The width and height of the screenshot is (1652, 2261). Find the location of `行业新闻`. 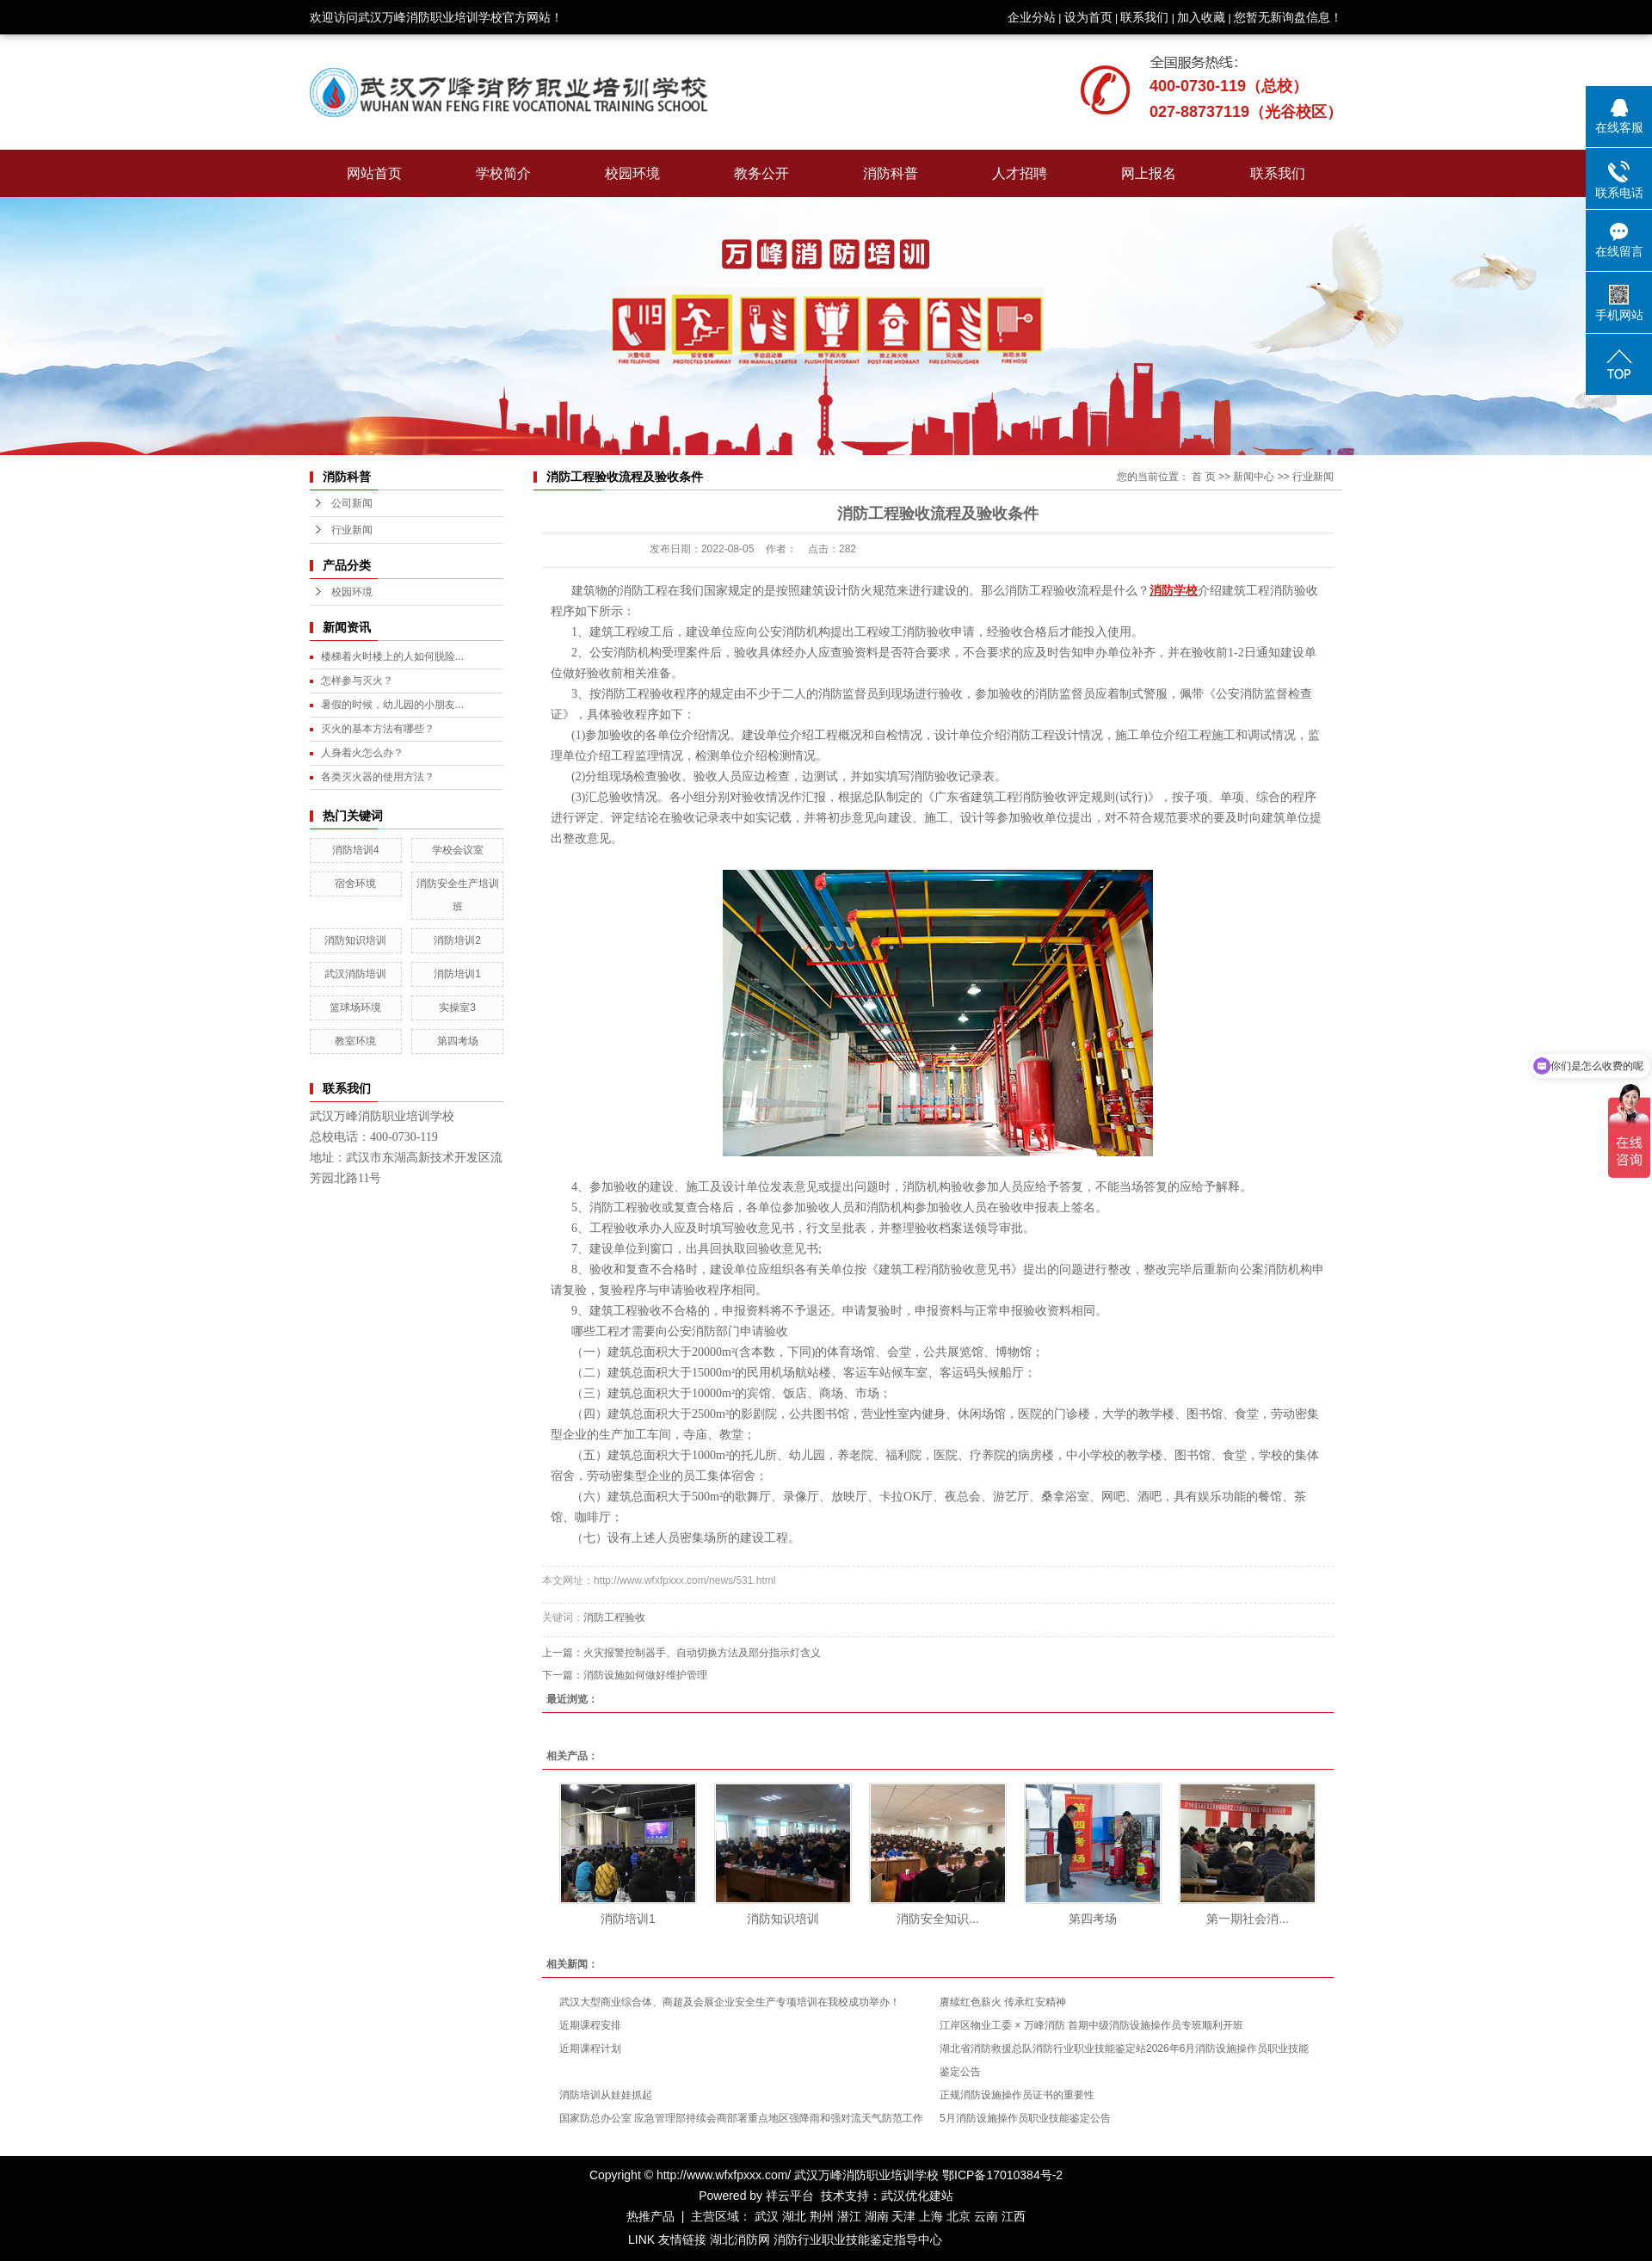

行业新闻 is located at coordinates (352, 530).